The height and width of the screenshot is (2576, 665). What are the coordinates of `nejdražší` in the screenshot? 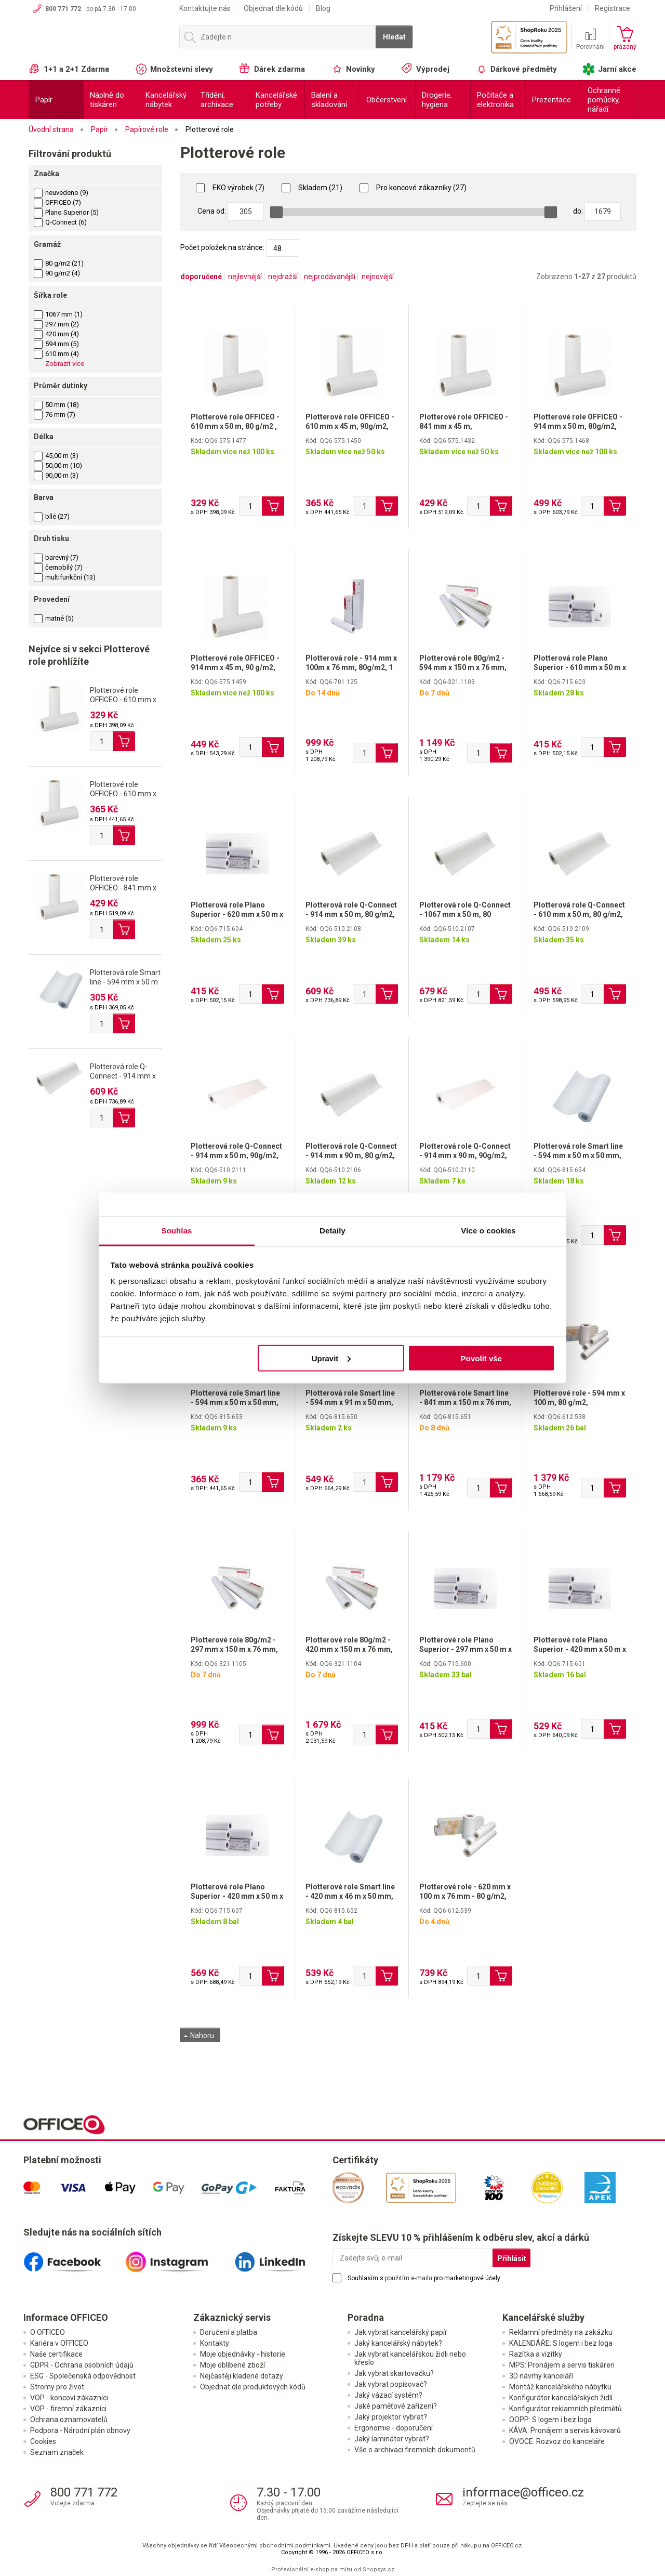 It's located at (283, 276).